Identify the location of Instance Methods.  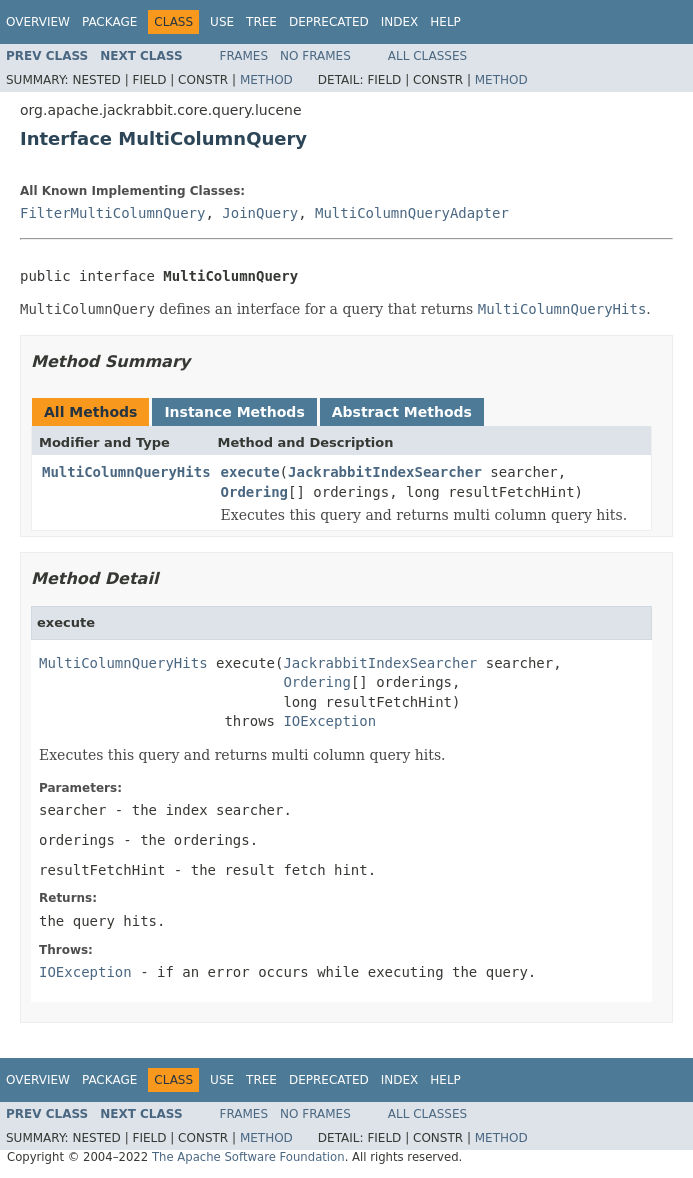
(234, 412).